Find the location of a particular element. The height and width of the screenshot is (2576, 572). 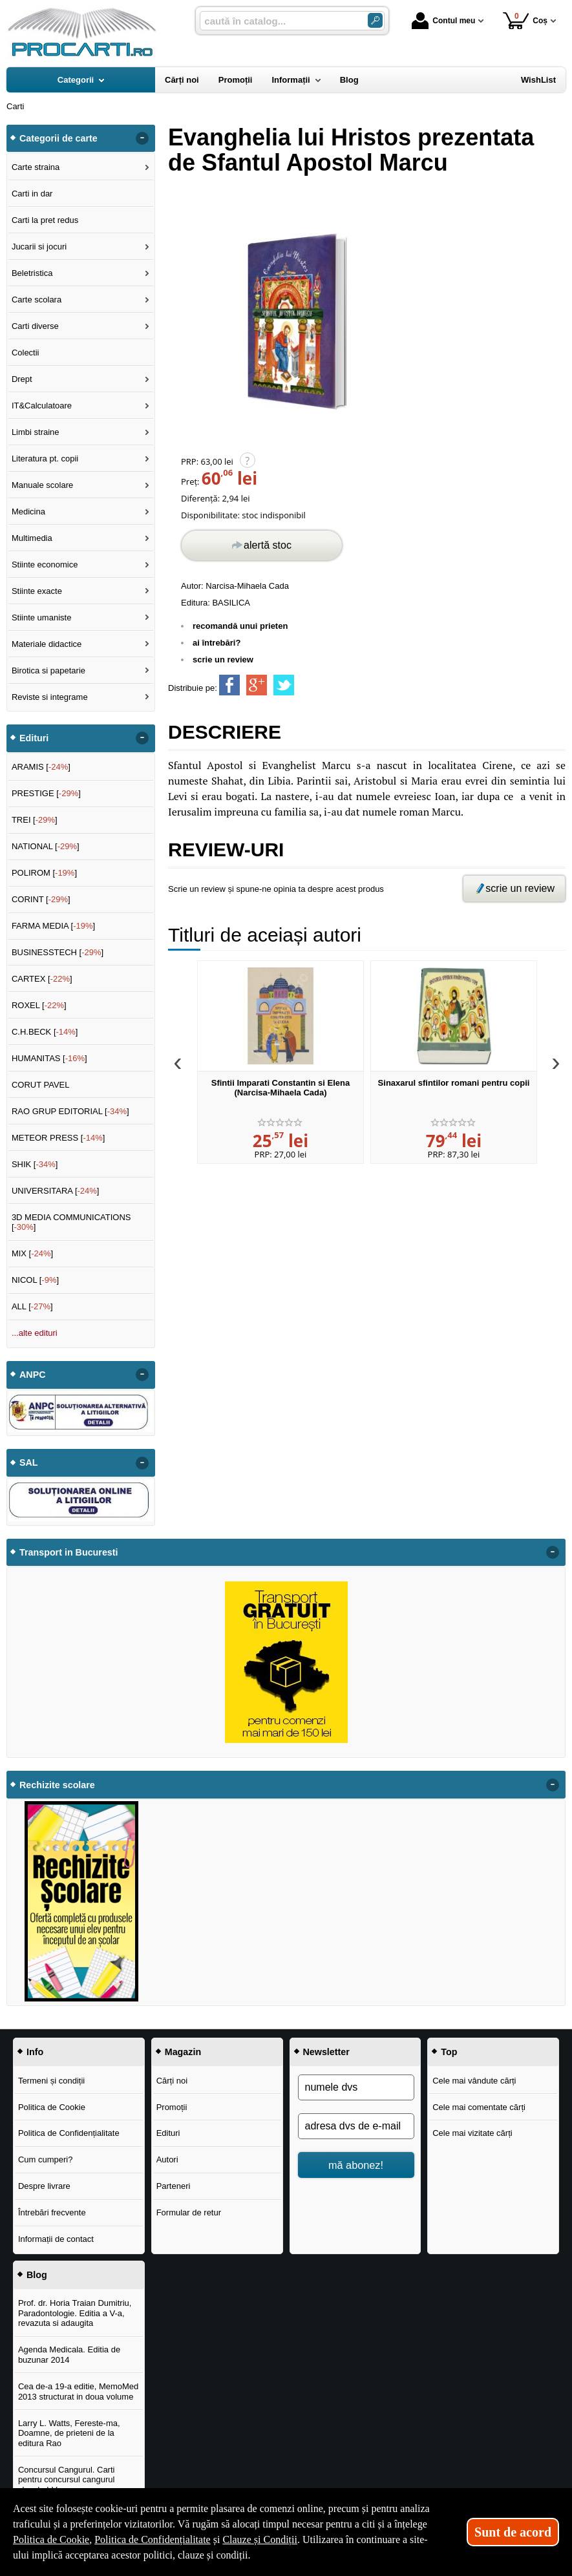

- [button] is located at coordinates (142, 138).